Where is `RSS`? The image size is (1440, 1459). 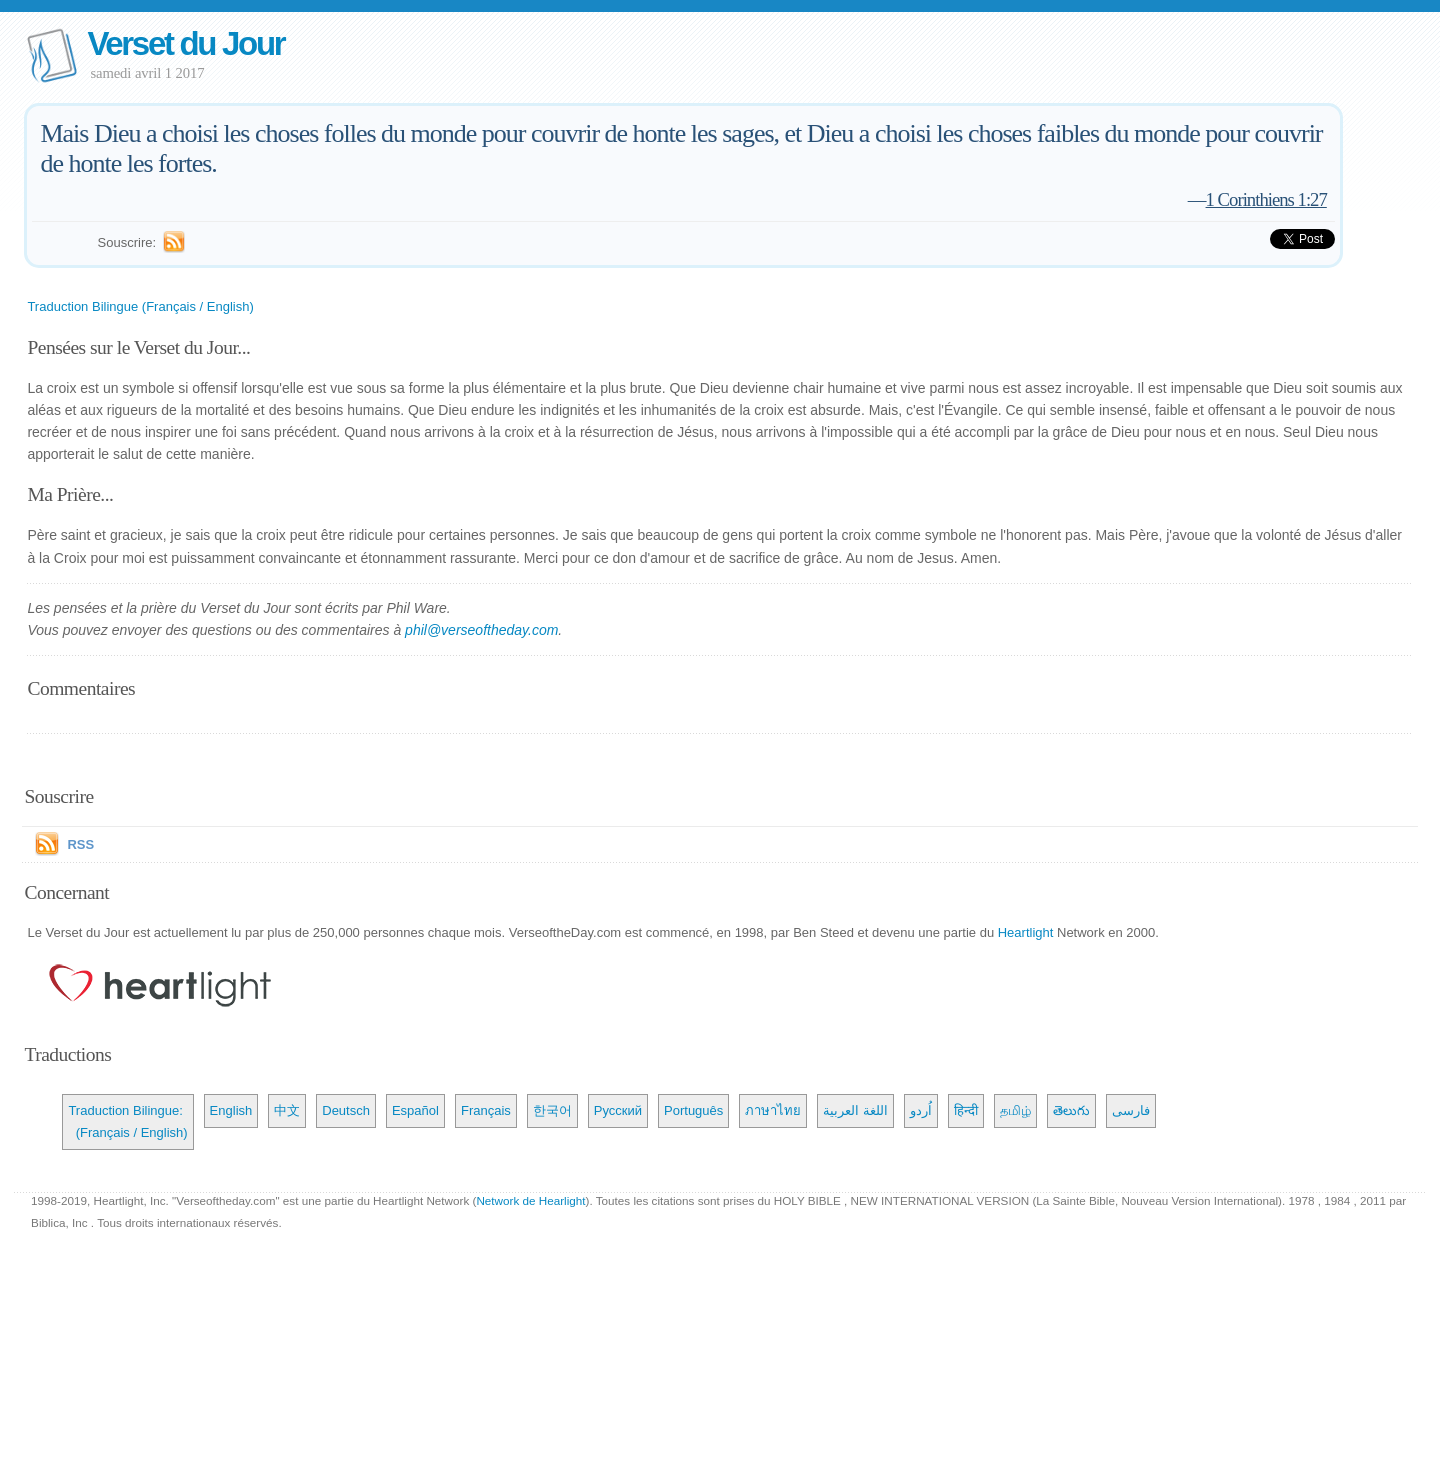 RSS is located at coordinates (80, 844).